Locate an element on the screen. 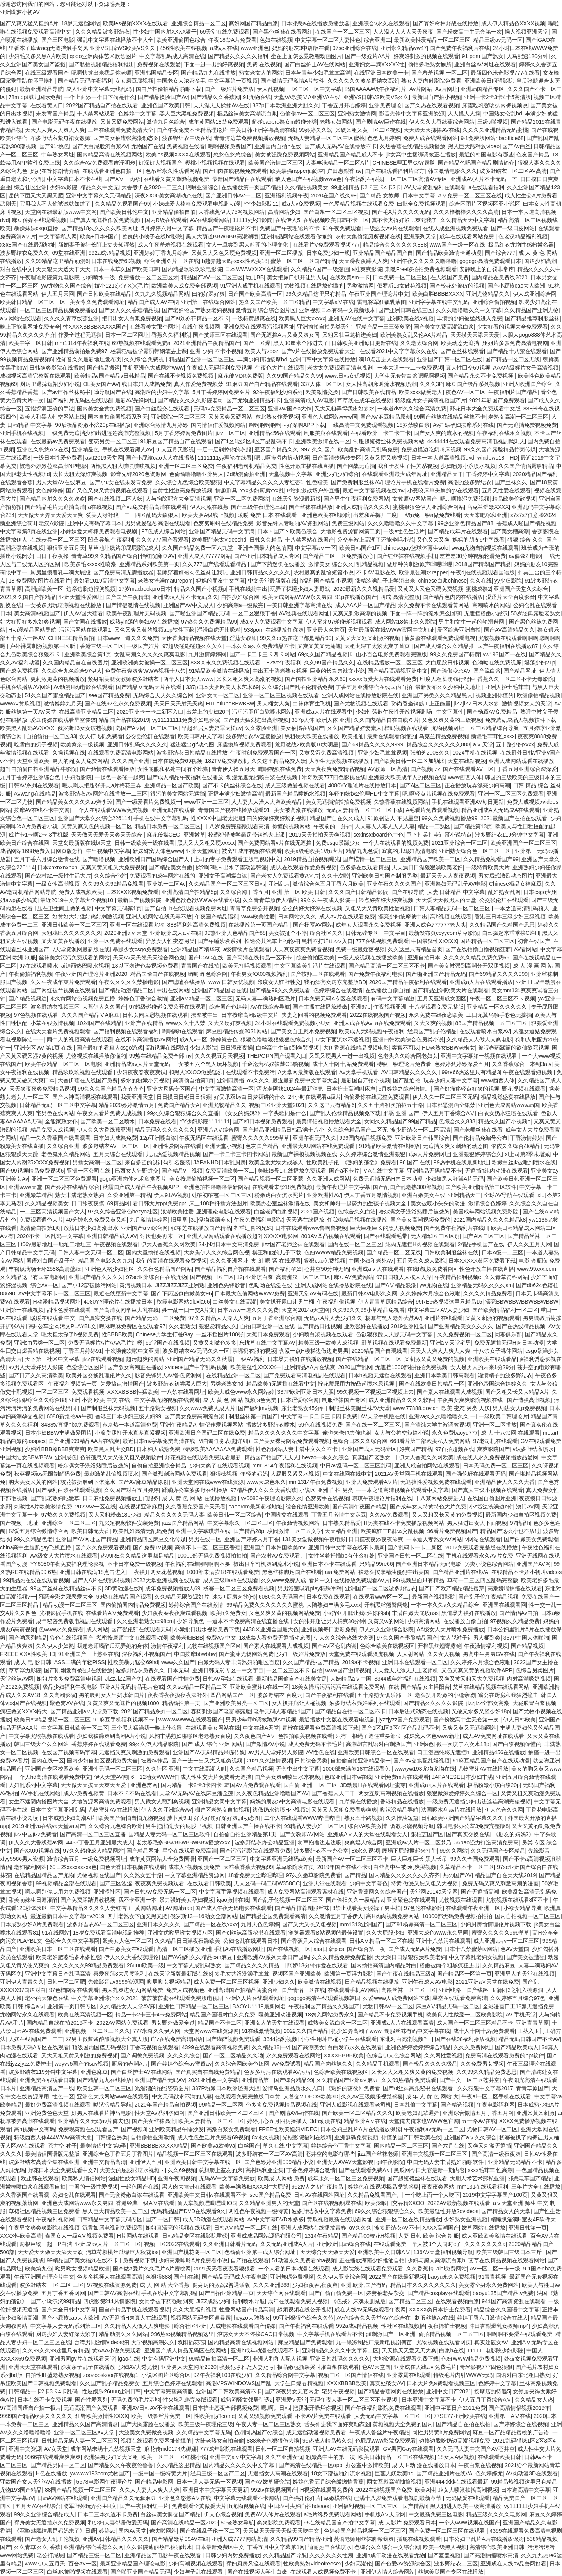 The height and width of the screenshot is (2576, 562). 久久大胆福利视频 is located at coordinates (195, 2309).